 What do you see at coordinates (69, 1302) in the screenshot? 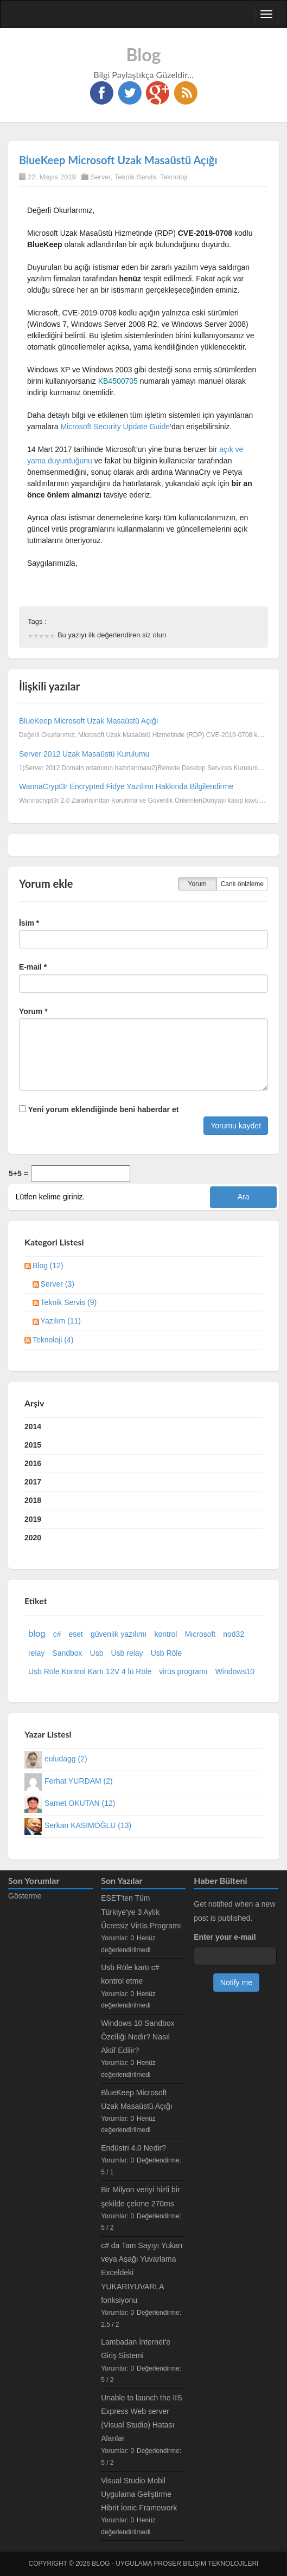
I see `Teknik Servis (9)` at bounding box center [69, 1302].